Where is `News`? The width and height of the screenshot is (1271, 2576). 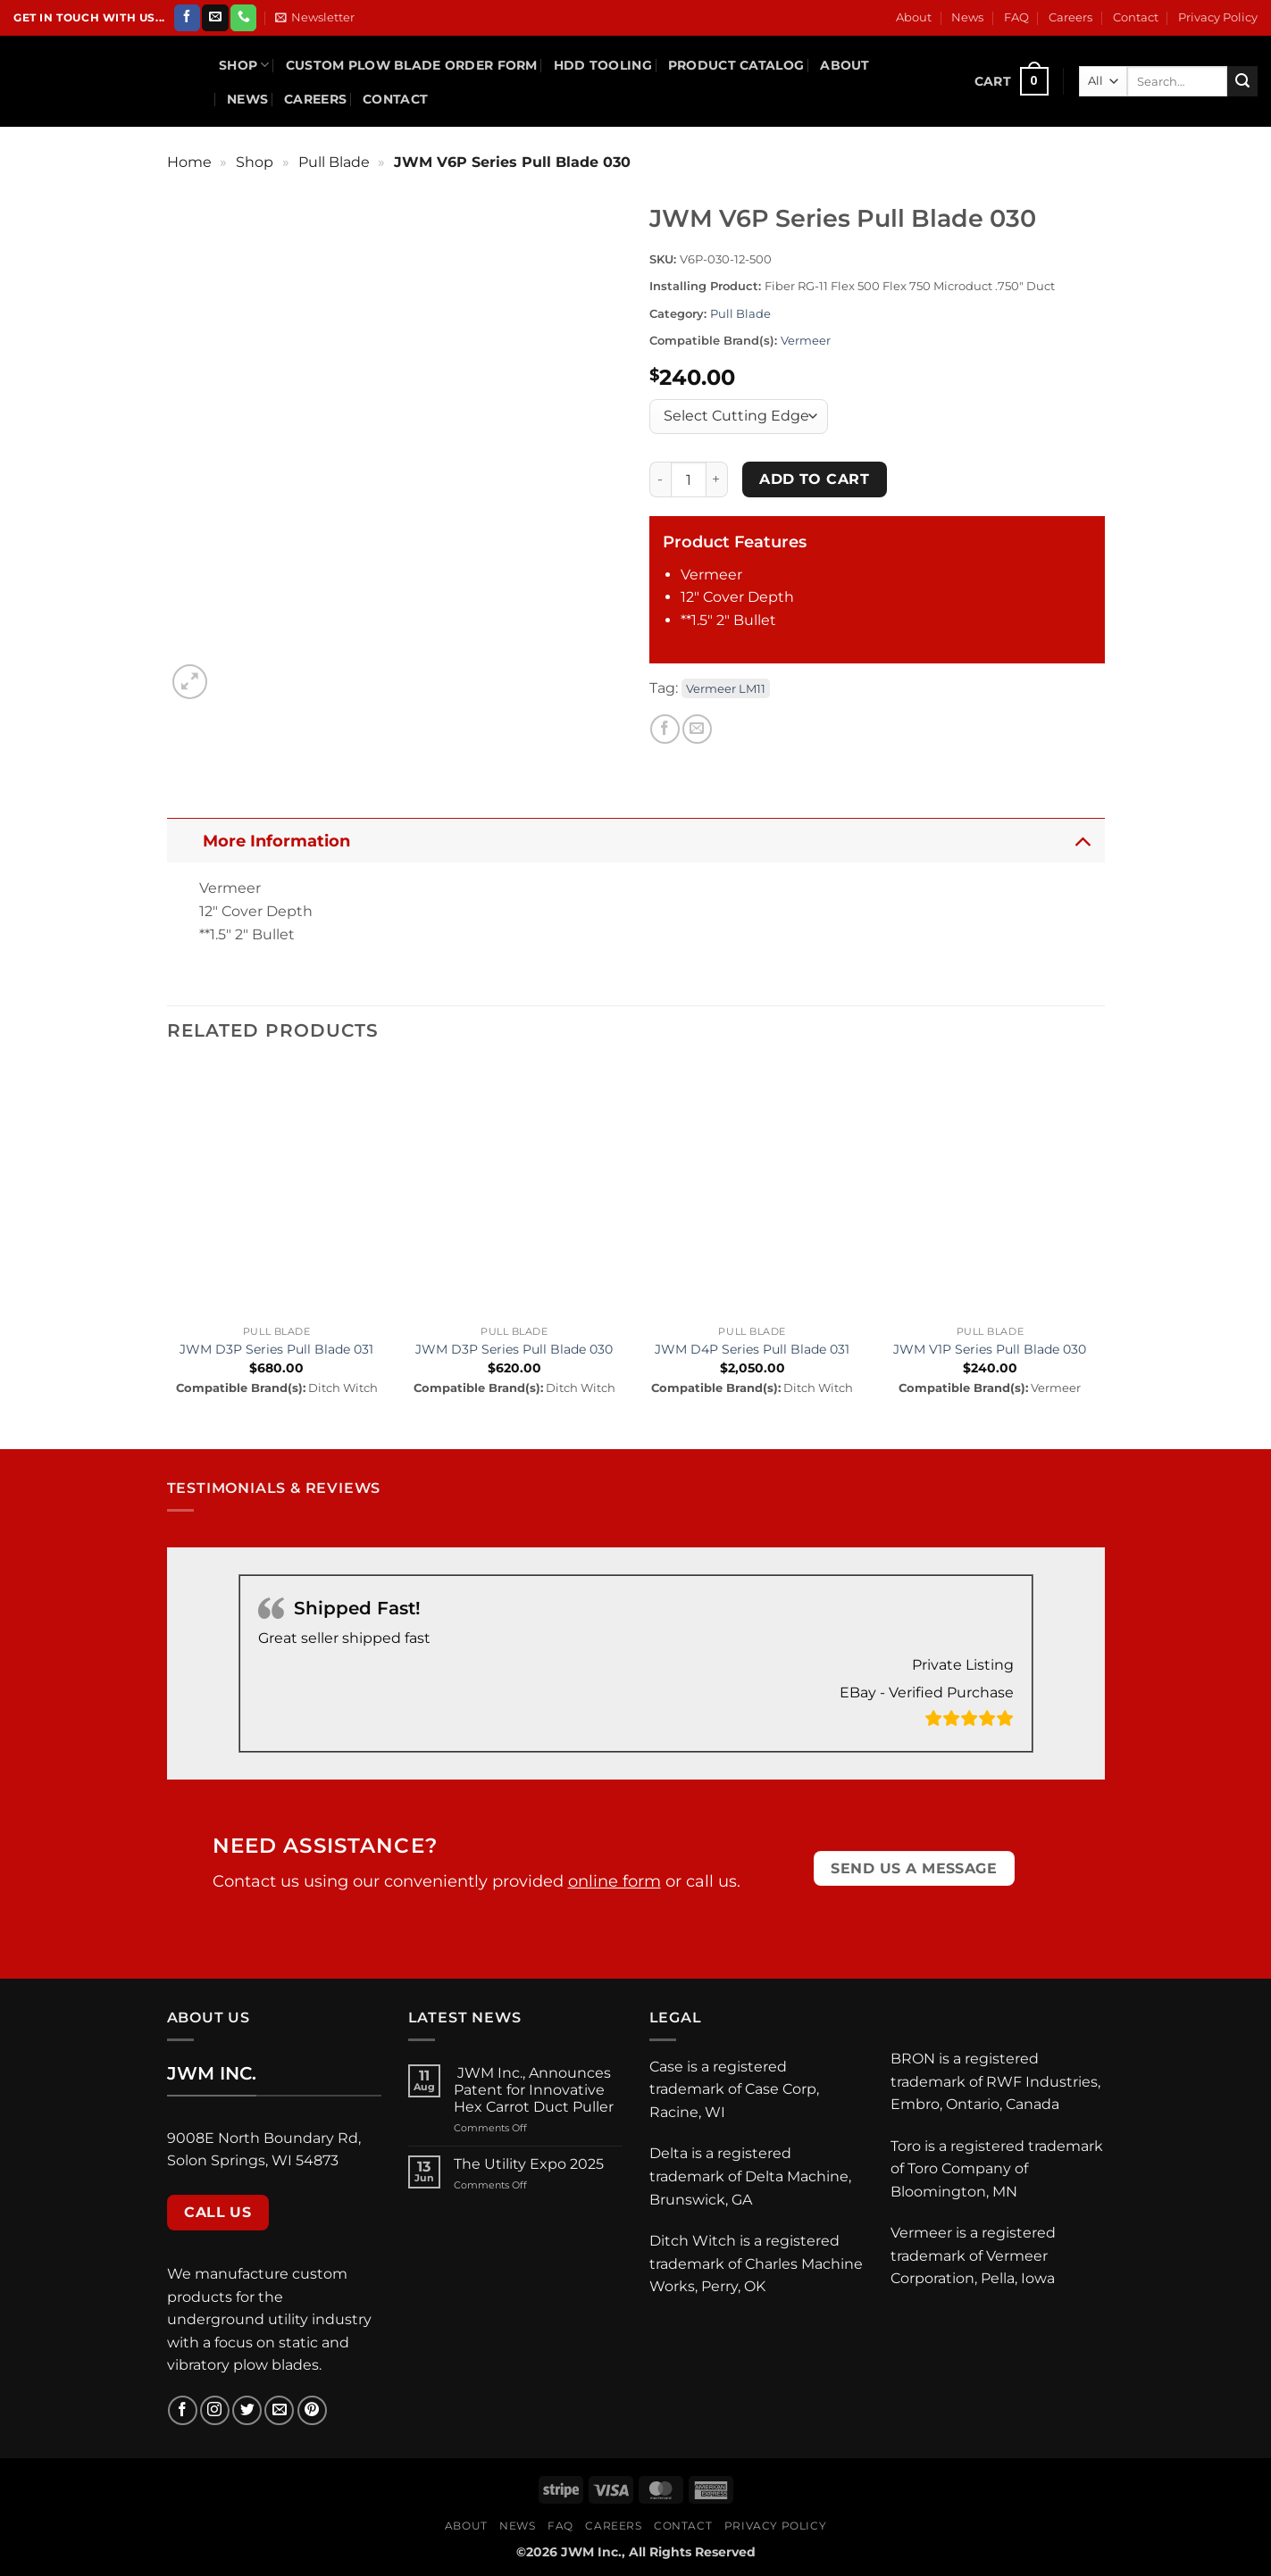 News is located at coordinates (967, 17).